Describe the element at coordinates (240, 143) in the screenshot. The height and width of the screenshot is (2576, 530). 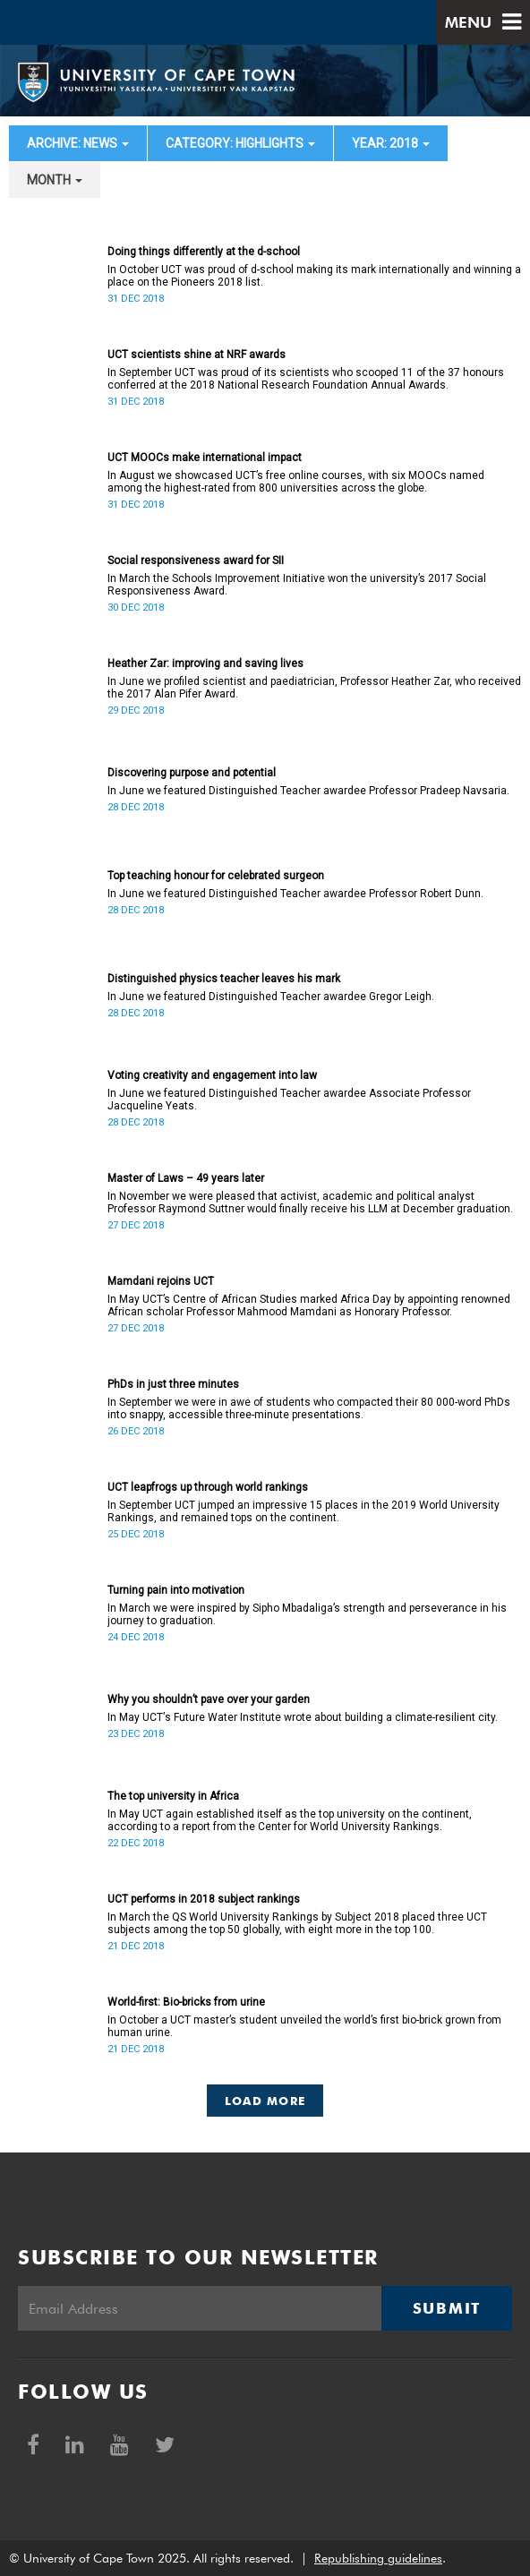
I see `category: Highlights [button]` at that location.